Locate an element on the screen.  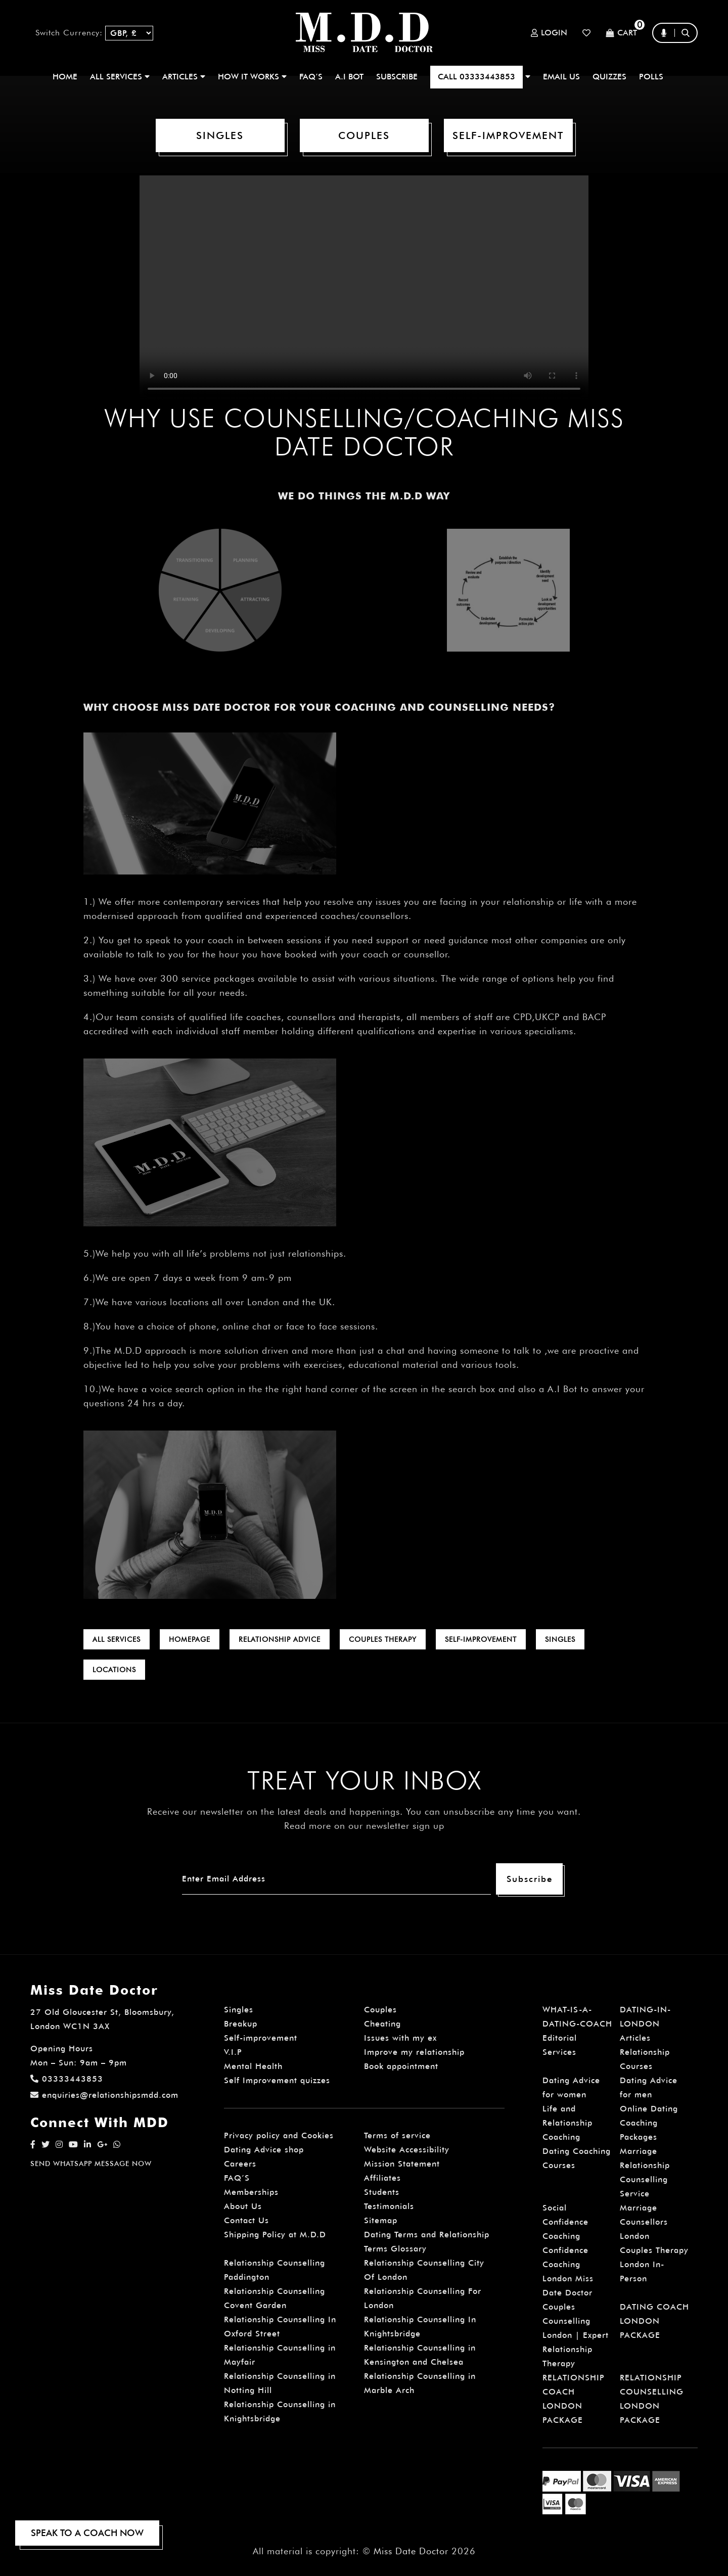
Login is located at coordinates (549, 33).